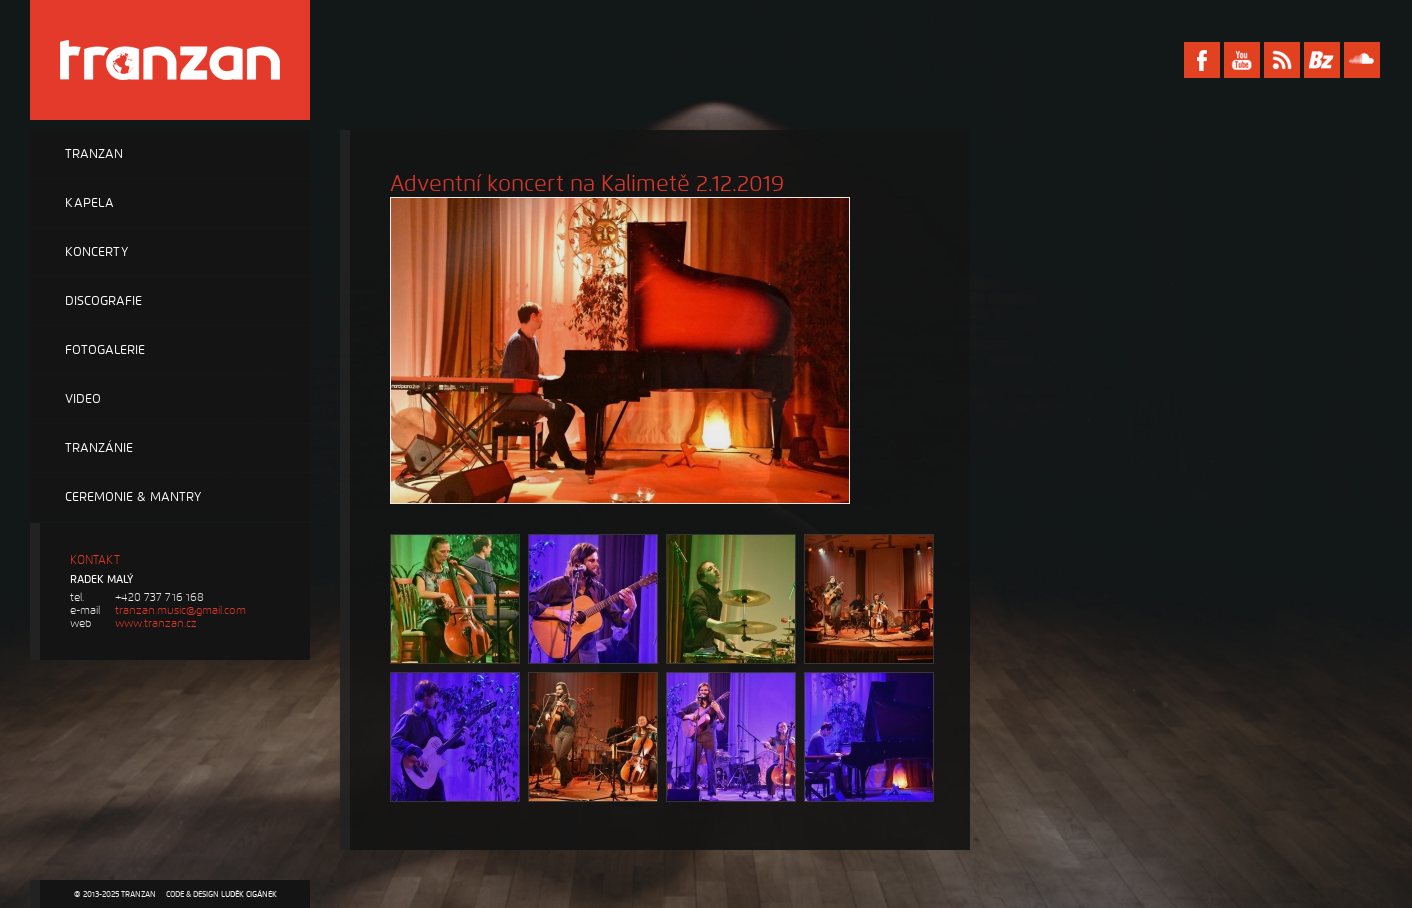 This screenshot has height=908, width=1412. What do you see at coordinates (180, 610) in the screenshot?
I see `tranzan.music@gmail.com` at bounding box center [180, 610].